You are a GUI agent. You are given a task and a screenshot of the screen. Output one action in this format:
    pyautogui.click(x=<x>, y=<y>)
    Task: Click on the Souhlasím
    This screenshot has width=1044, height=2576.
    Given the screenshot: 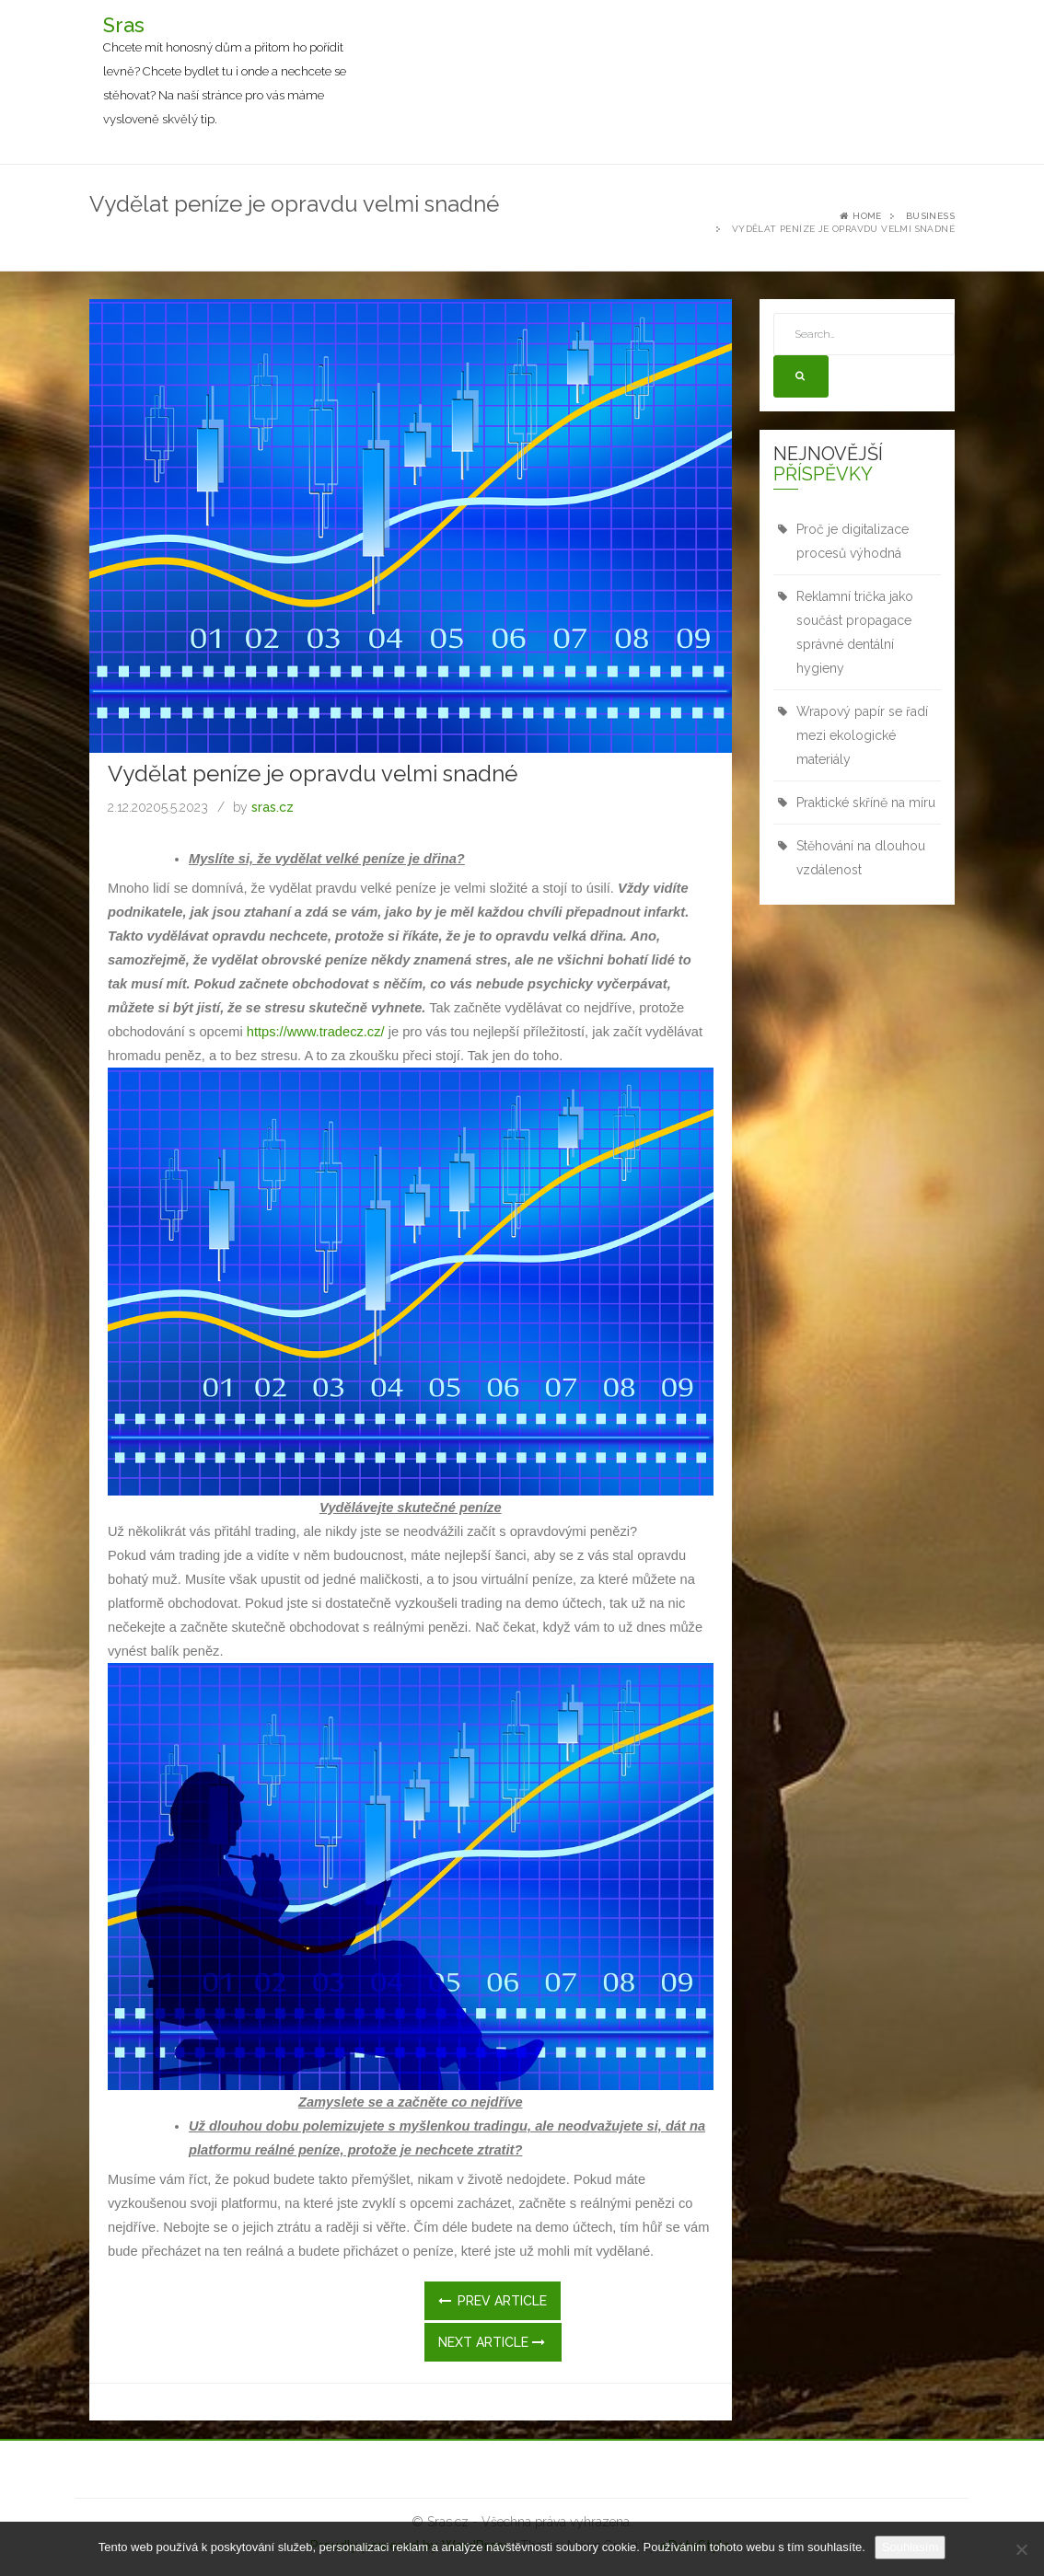 What is the action you would take?
    pyautogui.click(x=910, y=2547)
    